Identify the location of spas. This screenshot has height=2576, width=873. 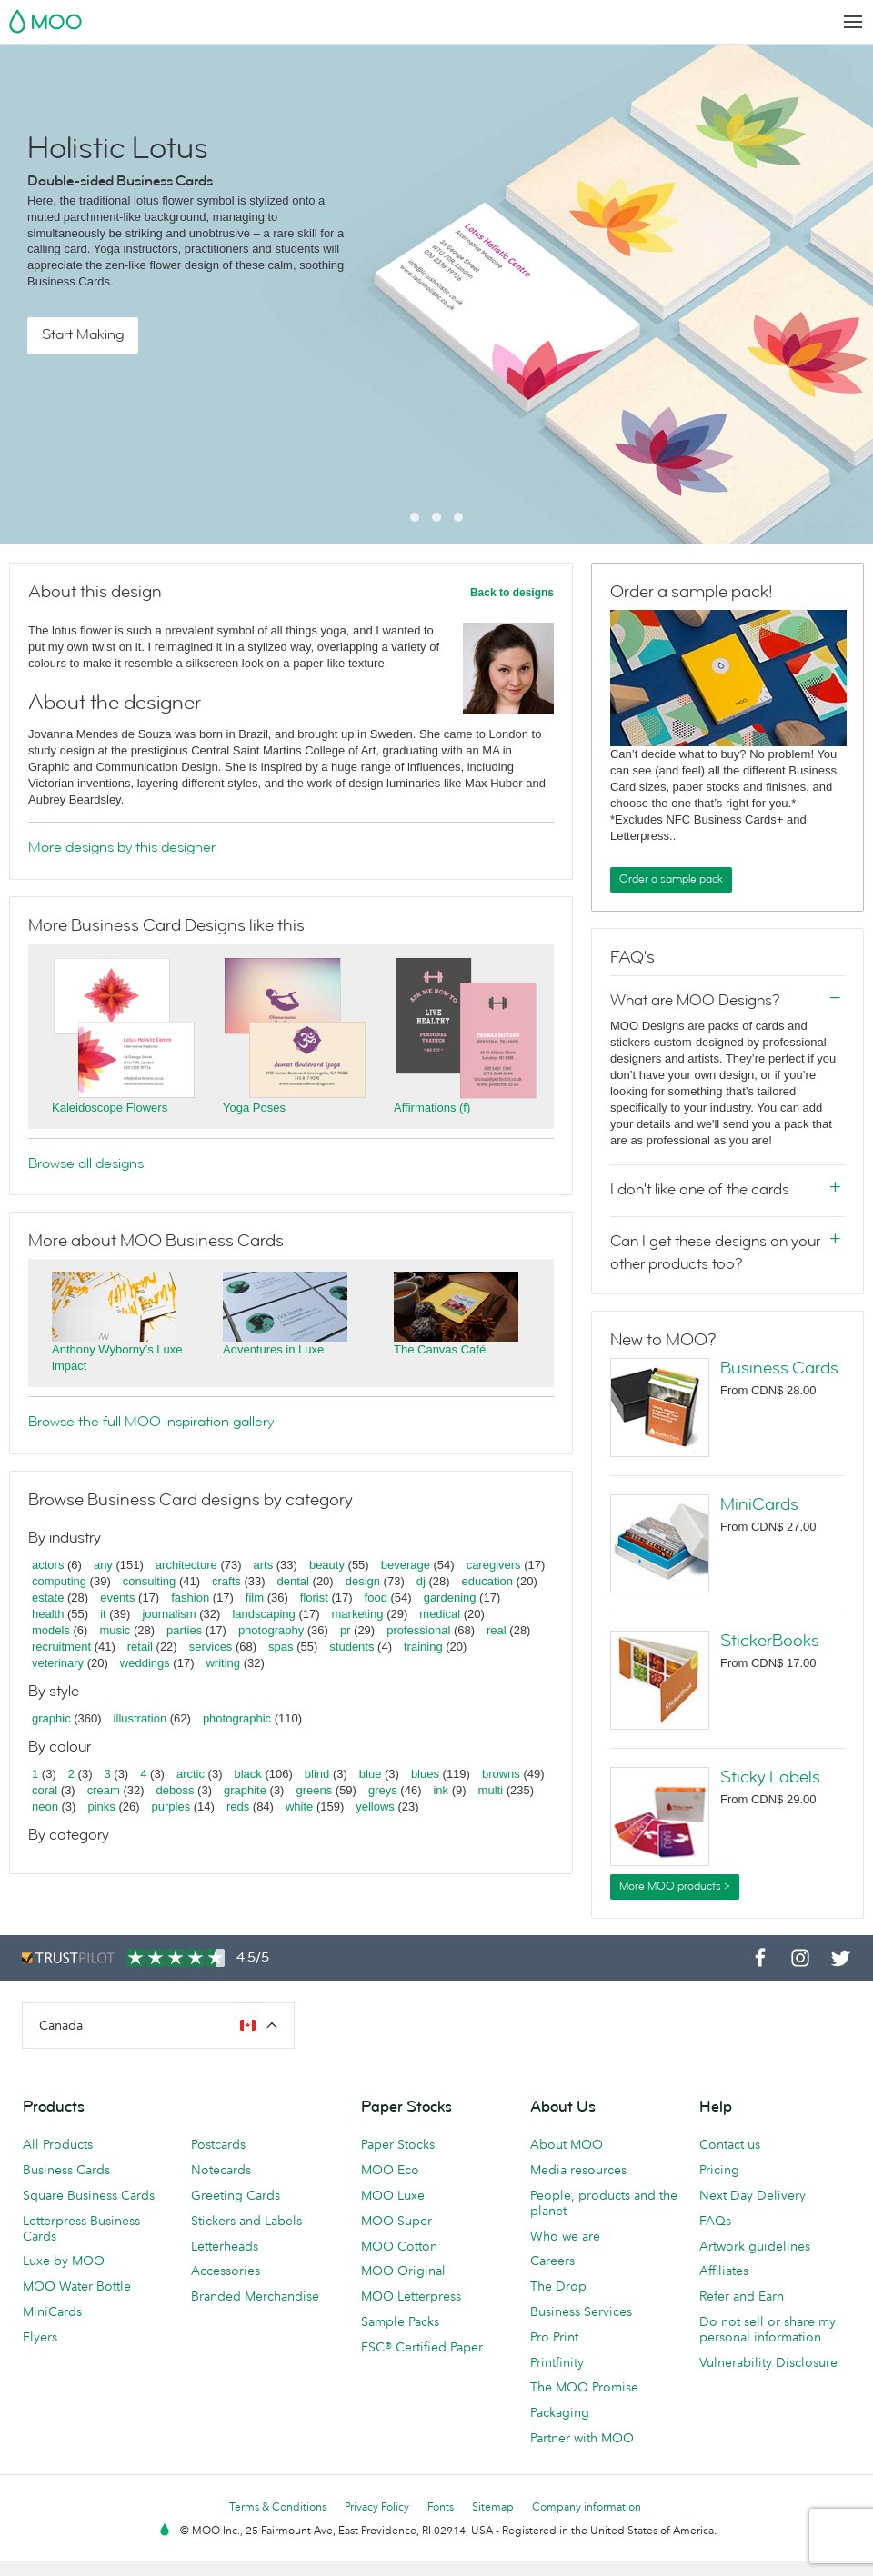
(280, 1646).